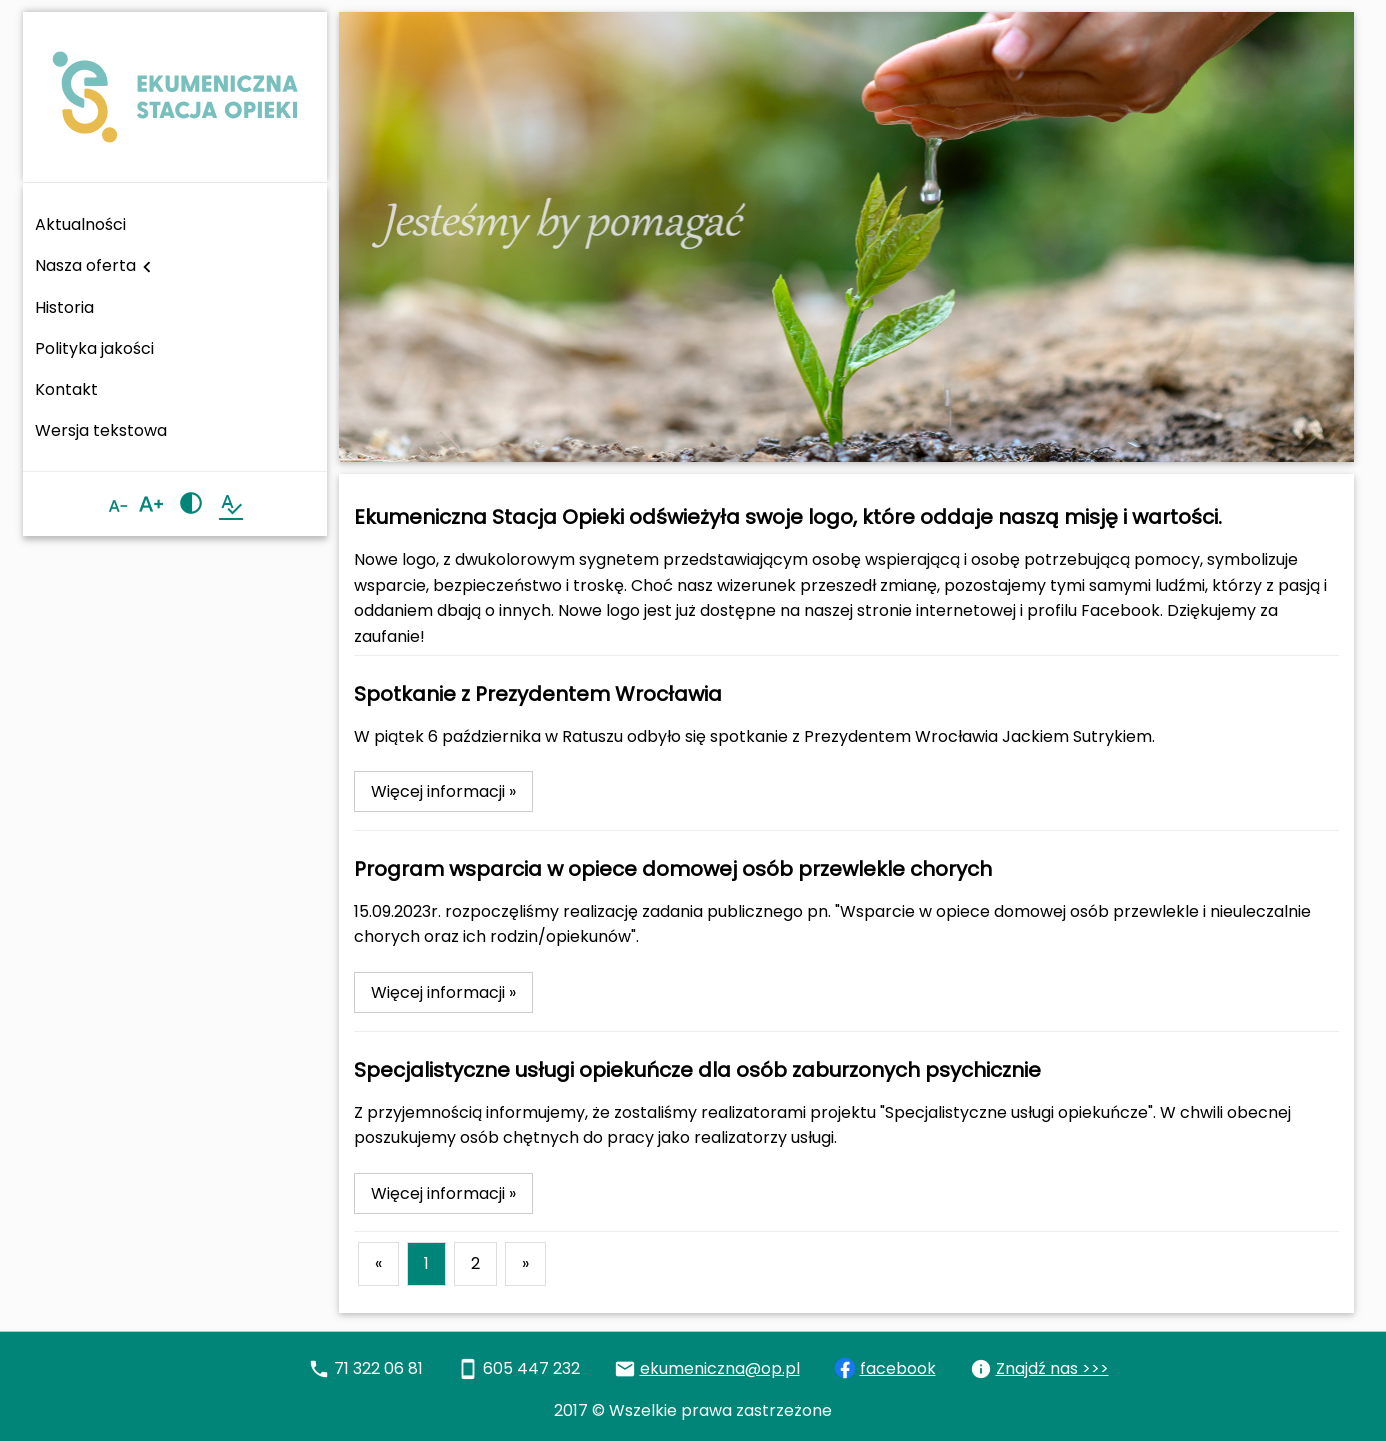 This screenshot has height=1441, width=1386. What do you see at coordinates (720, 1368) in the screenshot?
I see `ekumeniczna@op.pl` at bounding box center [720, 1368].